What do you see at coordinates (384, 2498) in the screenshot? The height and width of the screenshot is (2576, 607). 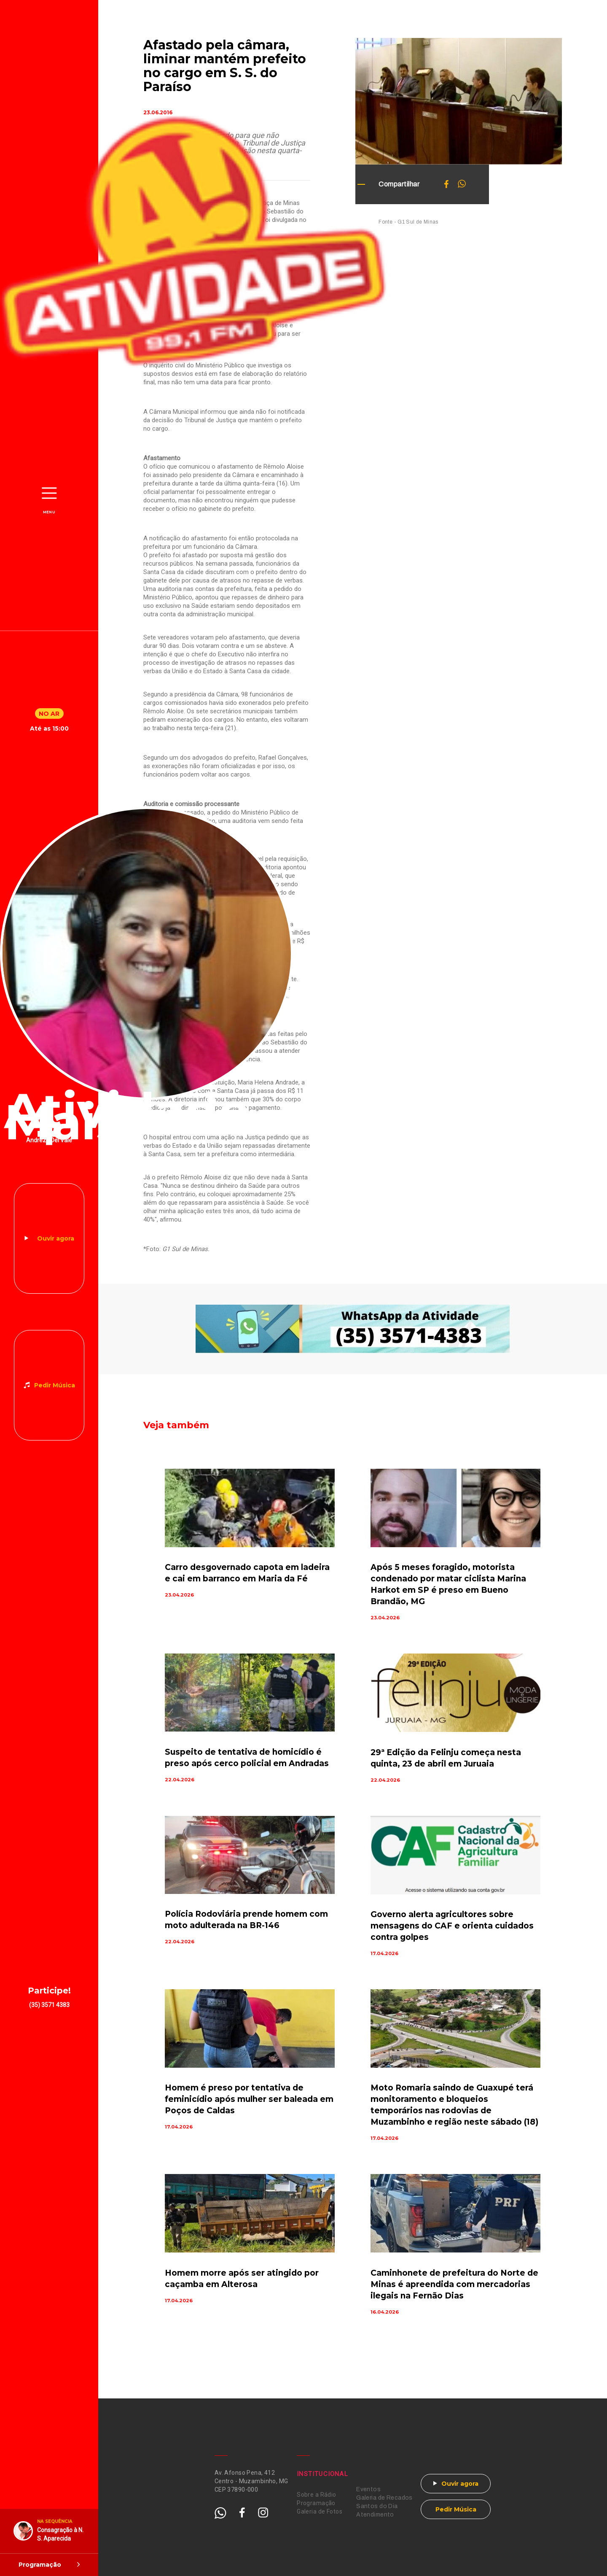 I see `Galeria de Recados` at bounding box center [384, 2498].